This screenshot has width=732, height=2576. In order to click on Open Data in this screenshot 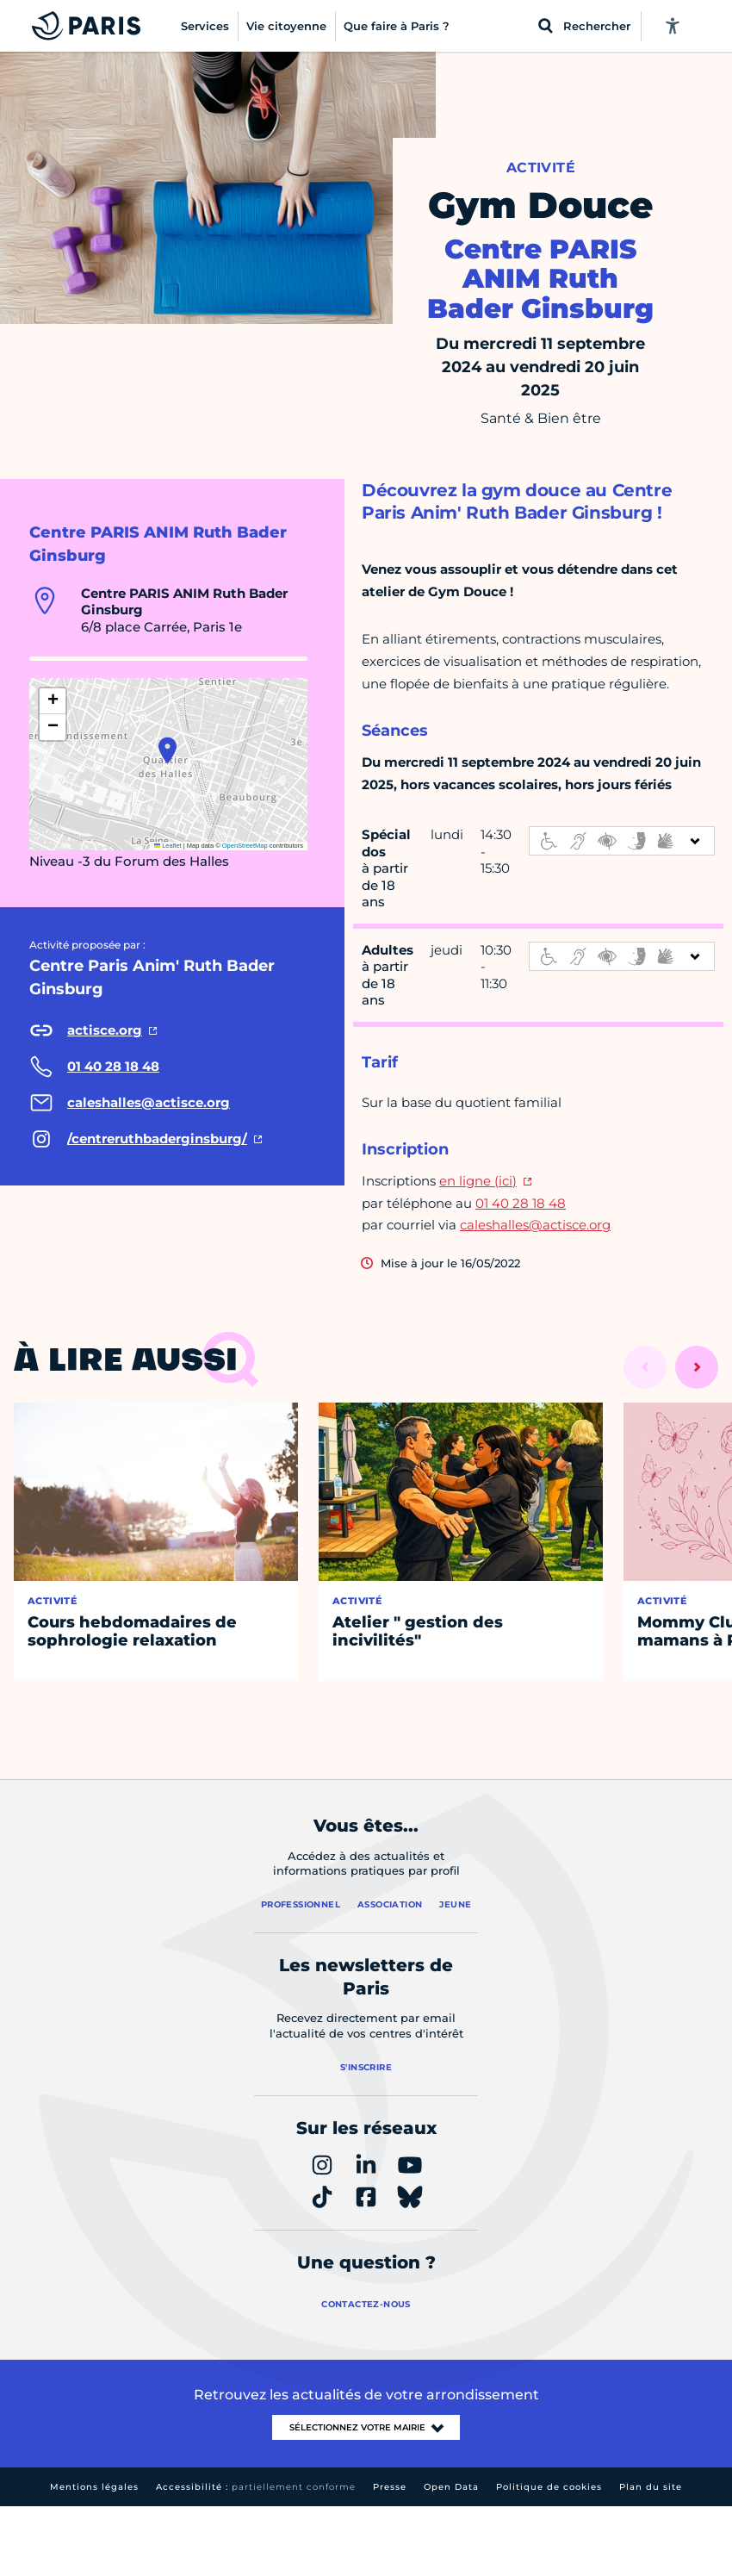, I will do `click(451, 2486)`.